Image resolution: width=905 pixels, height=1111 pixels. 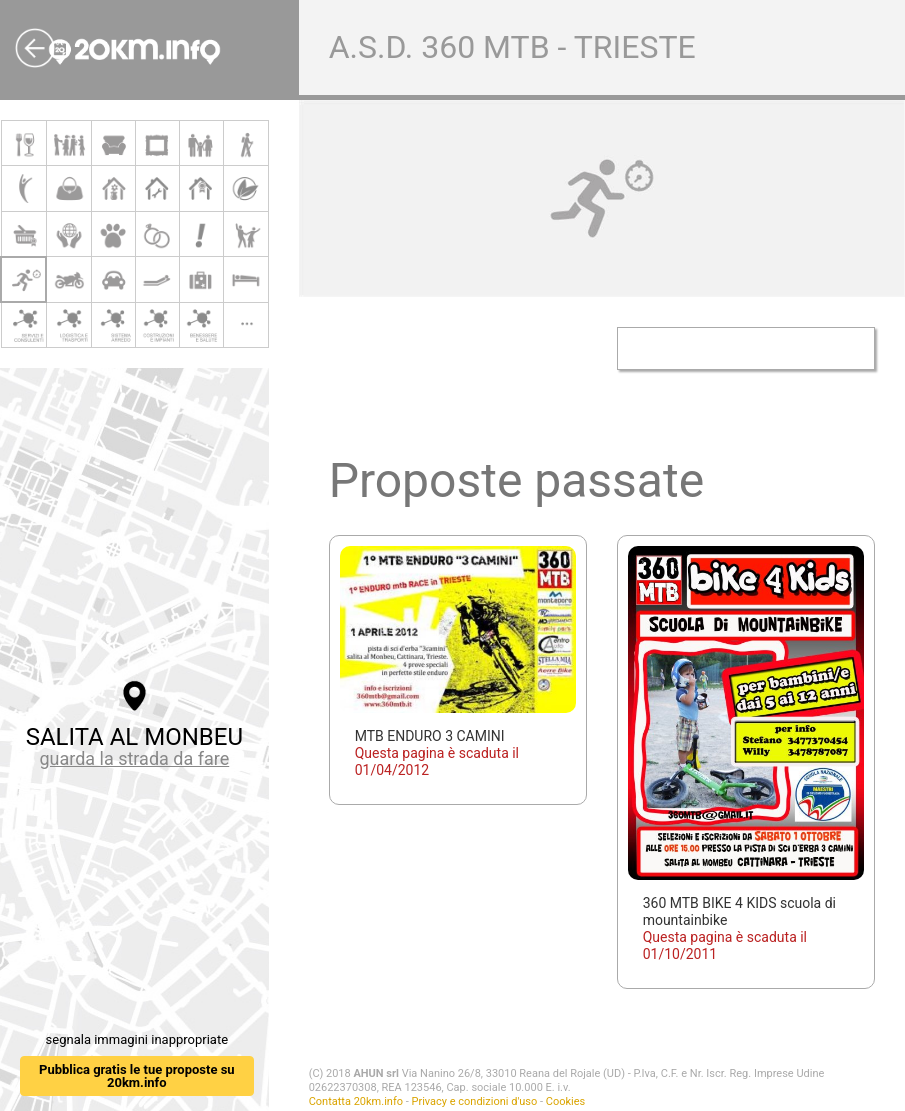 I want to click on Privacy e condizioni d'uso, so click(x=474, y=1101).